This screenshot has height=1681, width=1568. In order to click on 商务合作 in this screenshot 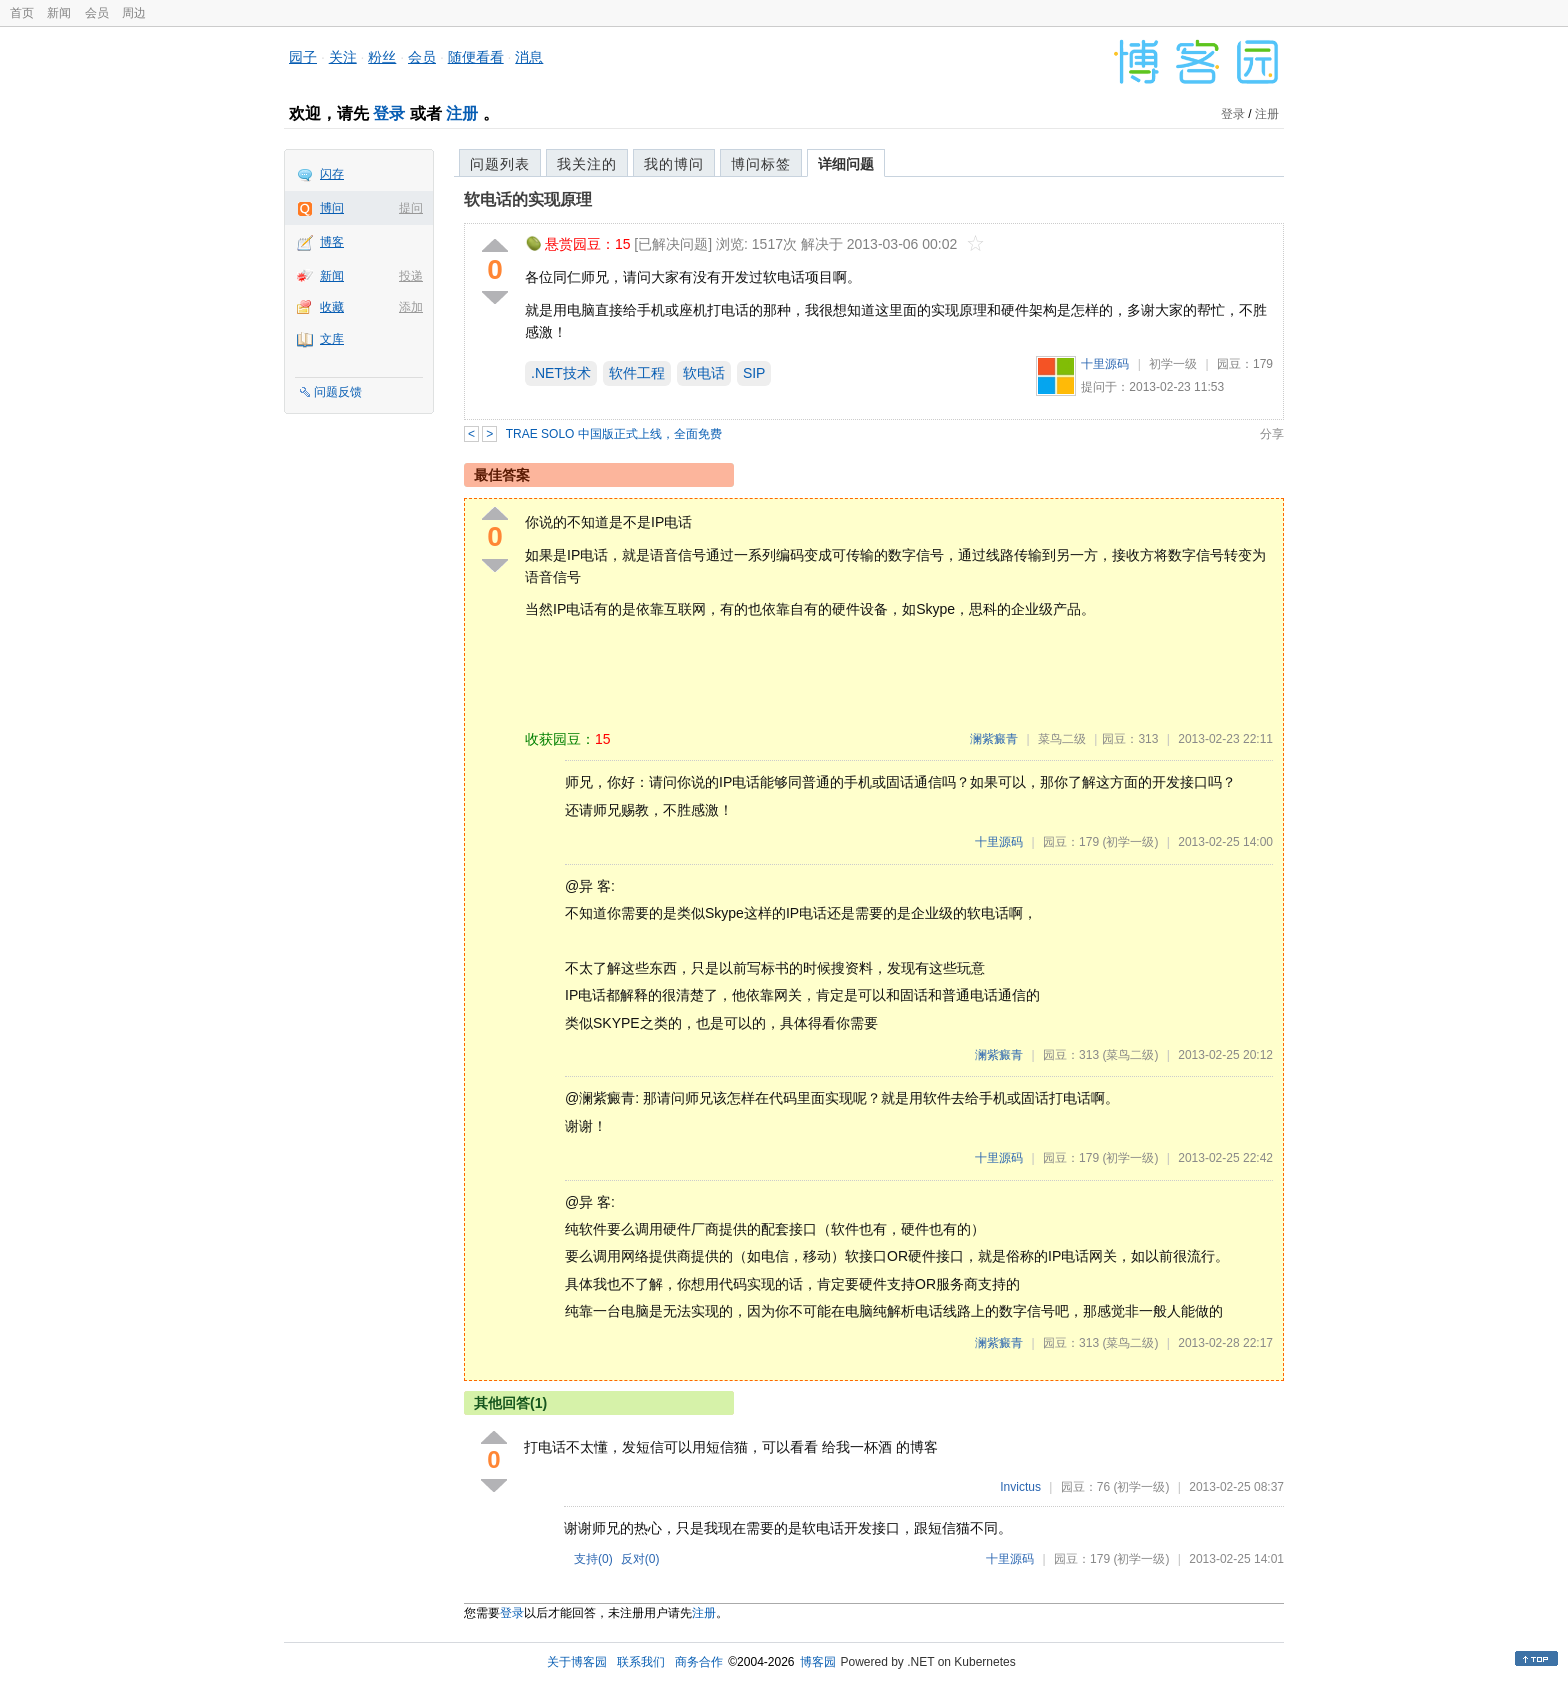, I will do `click(699, 1662)`.